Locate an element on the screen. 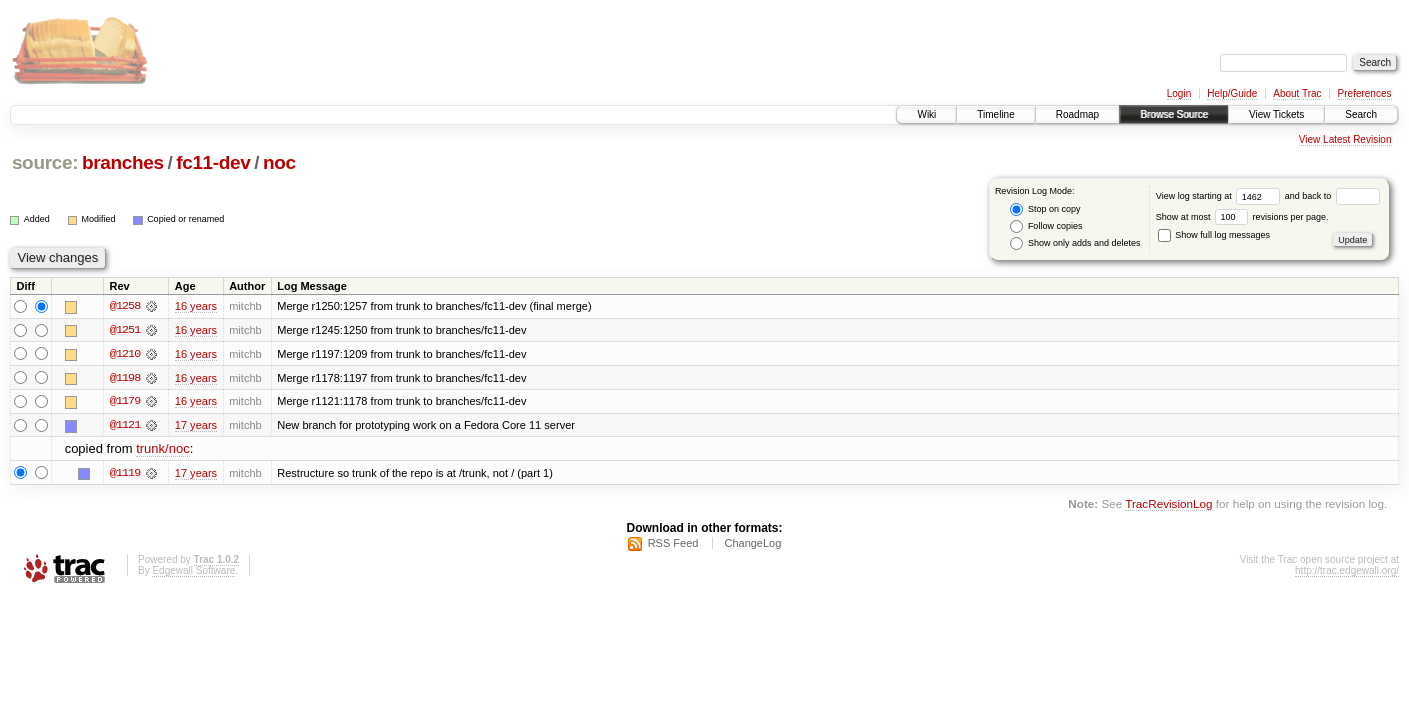 The height and width of the screenshot is (720, 1409). Show full log messages is located at coordinates (1214, 235).